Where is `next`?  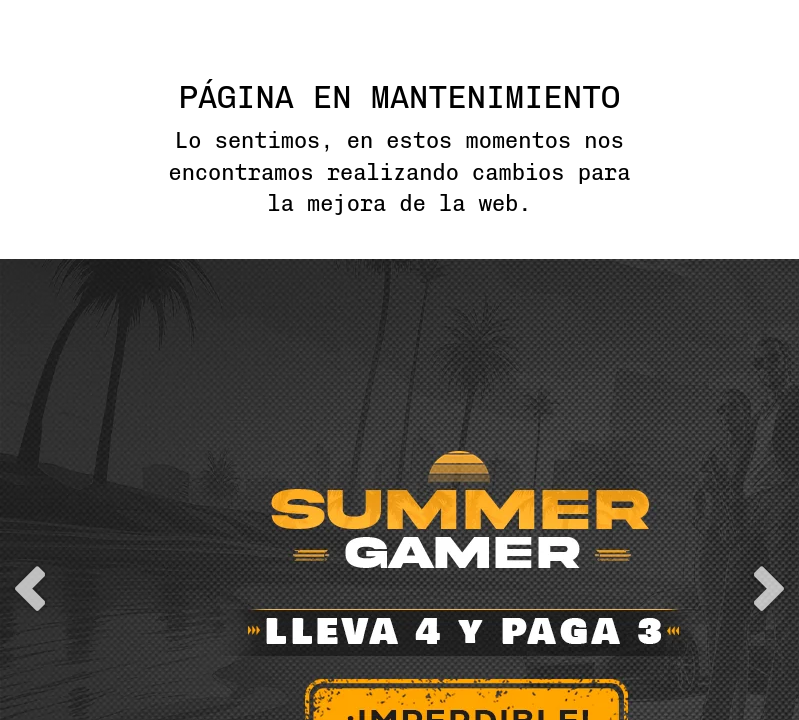 next is located at coordinates (769, 423).